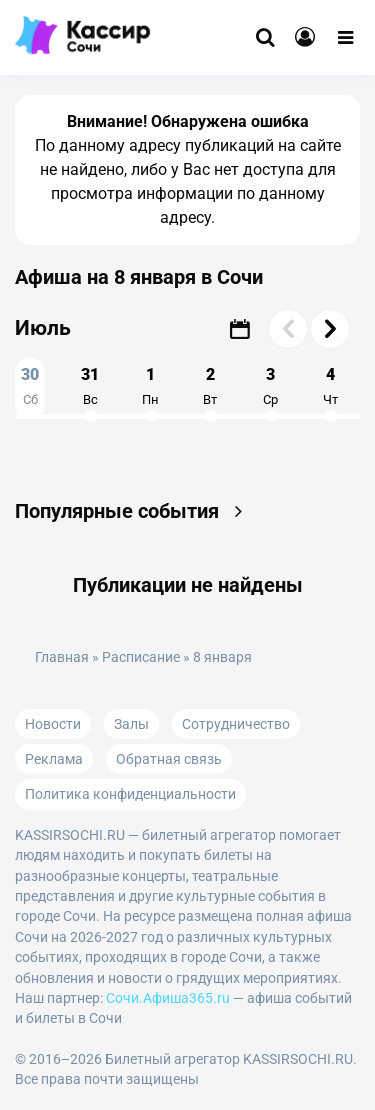 The height and width of the screenshot is (1110, 375). What do you see at coordinates (130, 794) in the screenshot?
I see `Политика конфиденциальности` at bounding box center [130, 794].